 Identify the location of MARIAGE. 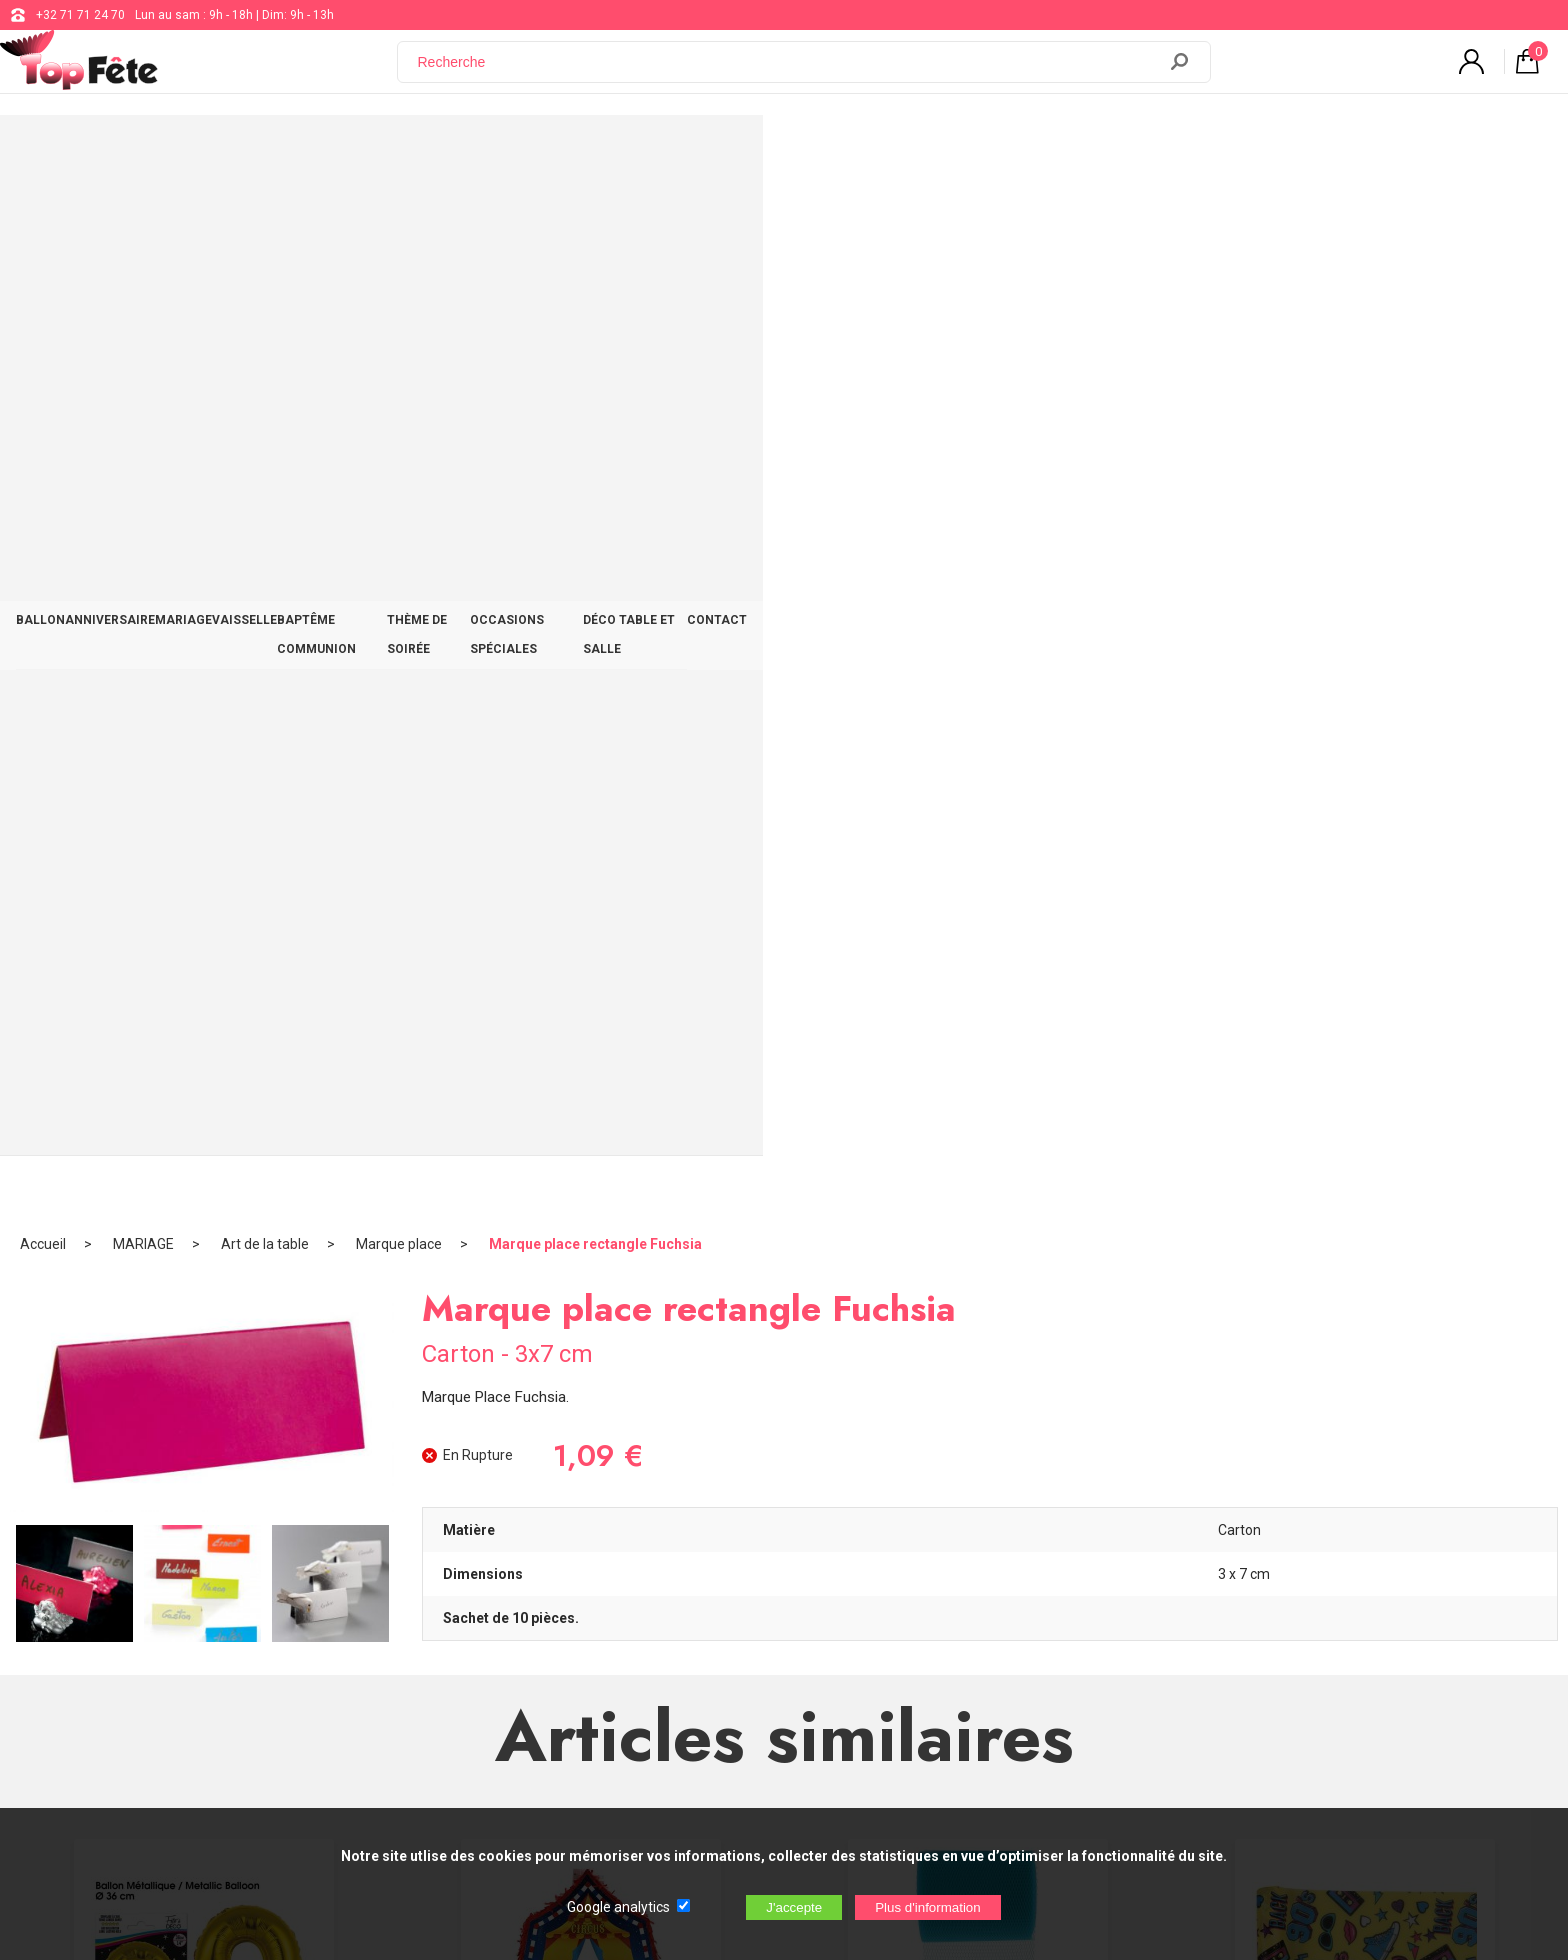
(460, 152).